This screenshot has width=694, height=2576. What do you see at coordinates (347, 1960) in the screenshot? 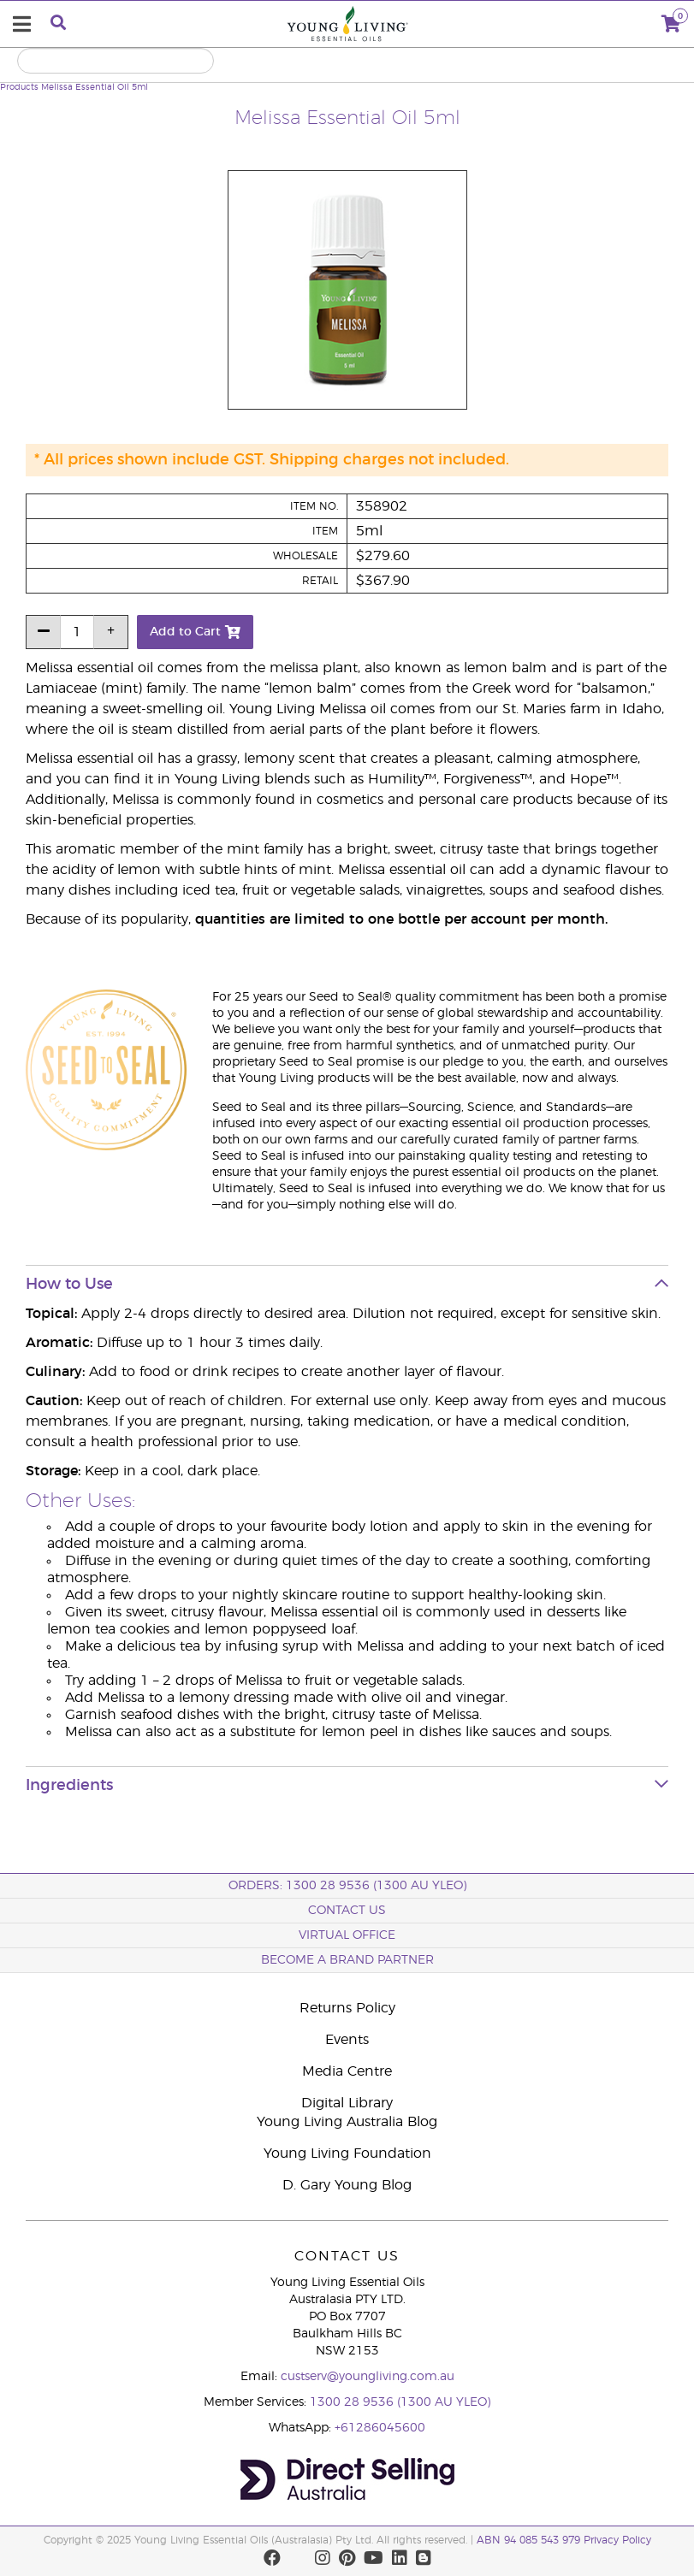
I see `BECOME A BRAND PARTNER` at bounding box center [347, 1960].